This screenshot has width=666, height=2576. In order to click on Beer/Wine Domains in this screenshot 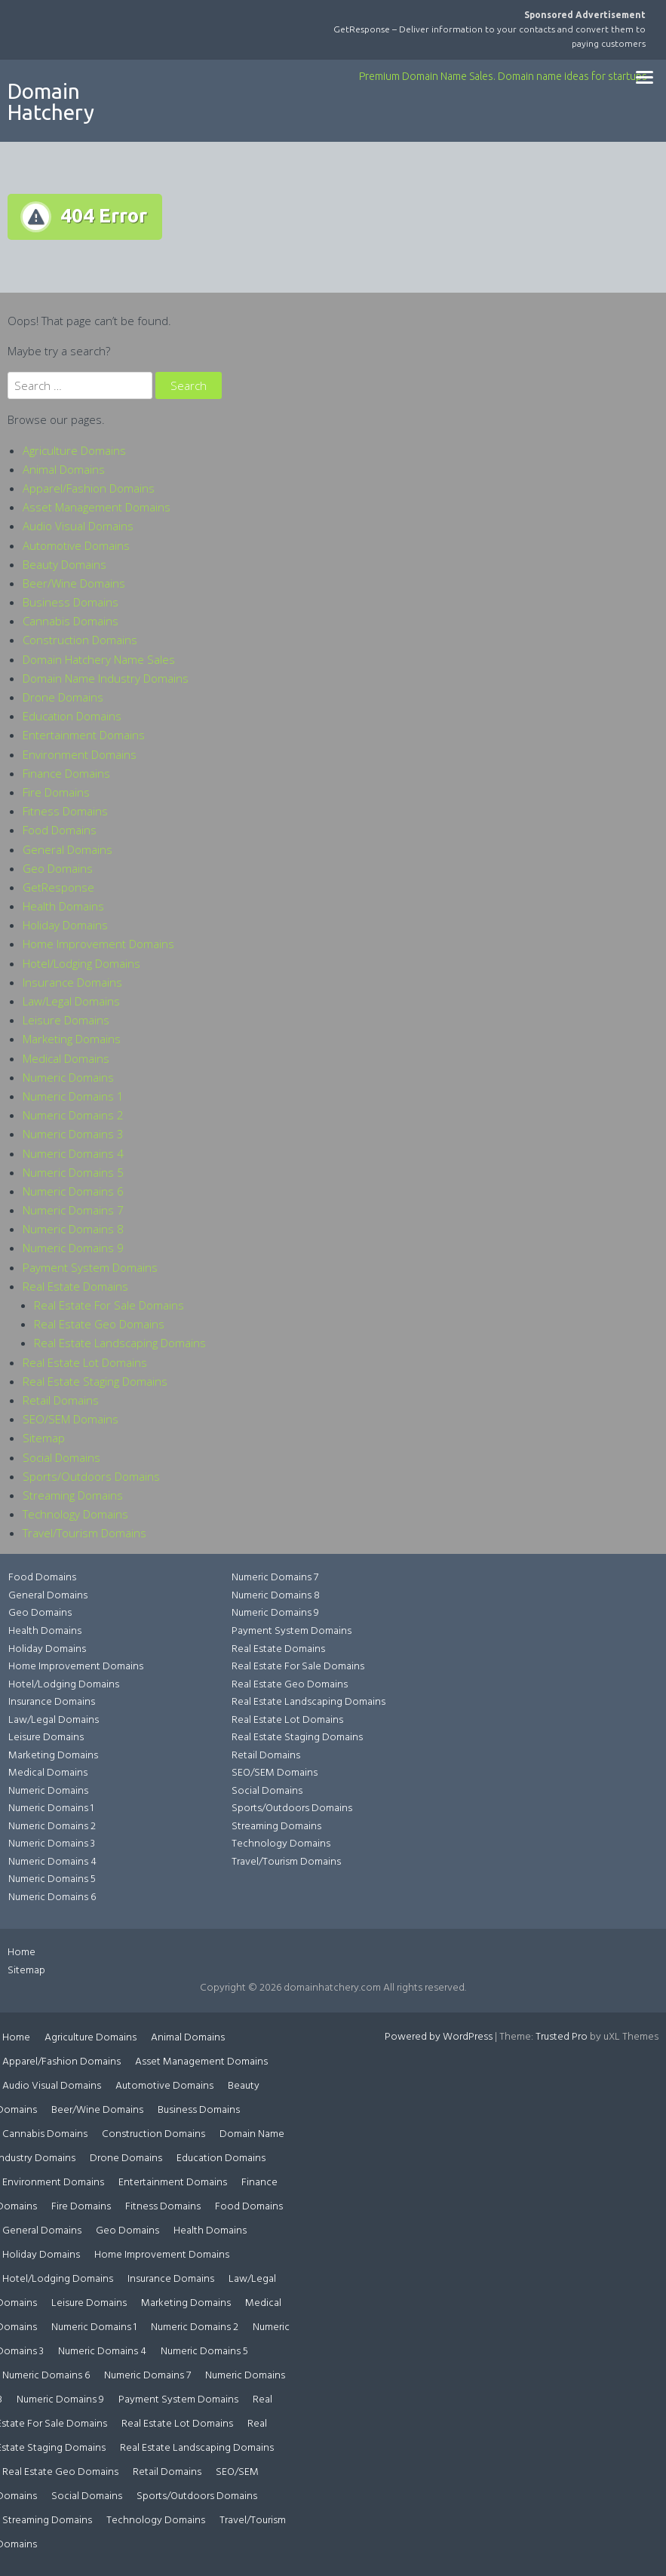, I will do `click(74, 583)`.